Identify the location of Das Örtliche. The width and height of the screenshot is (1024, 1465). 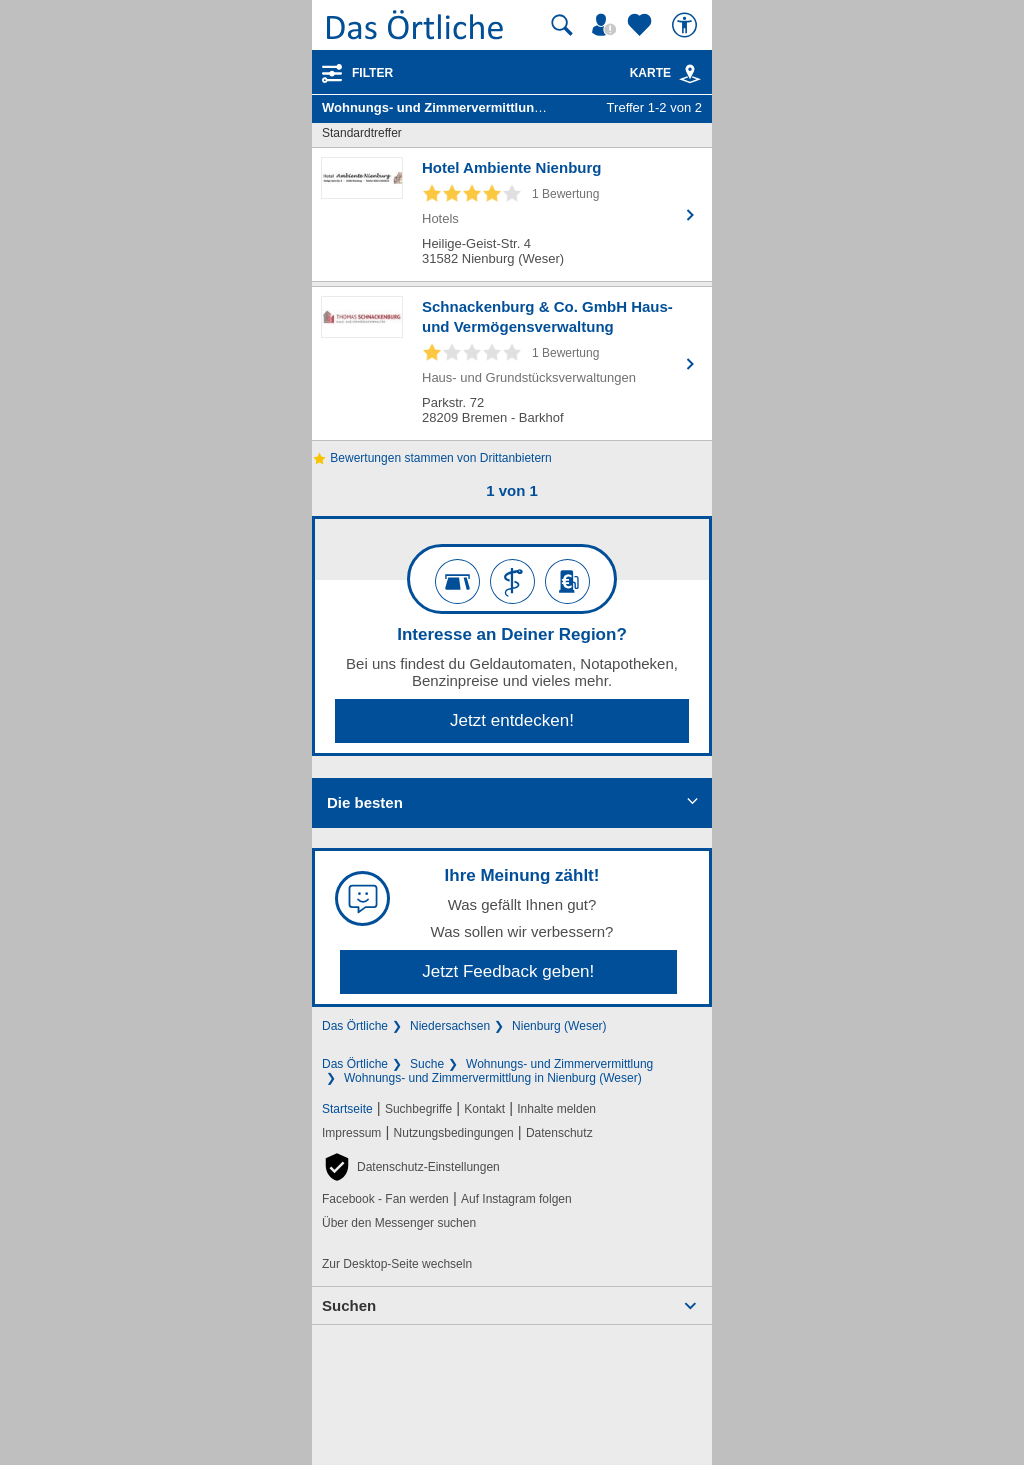
(355, 1026).